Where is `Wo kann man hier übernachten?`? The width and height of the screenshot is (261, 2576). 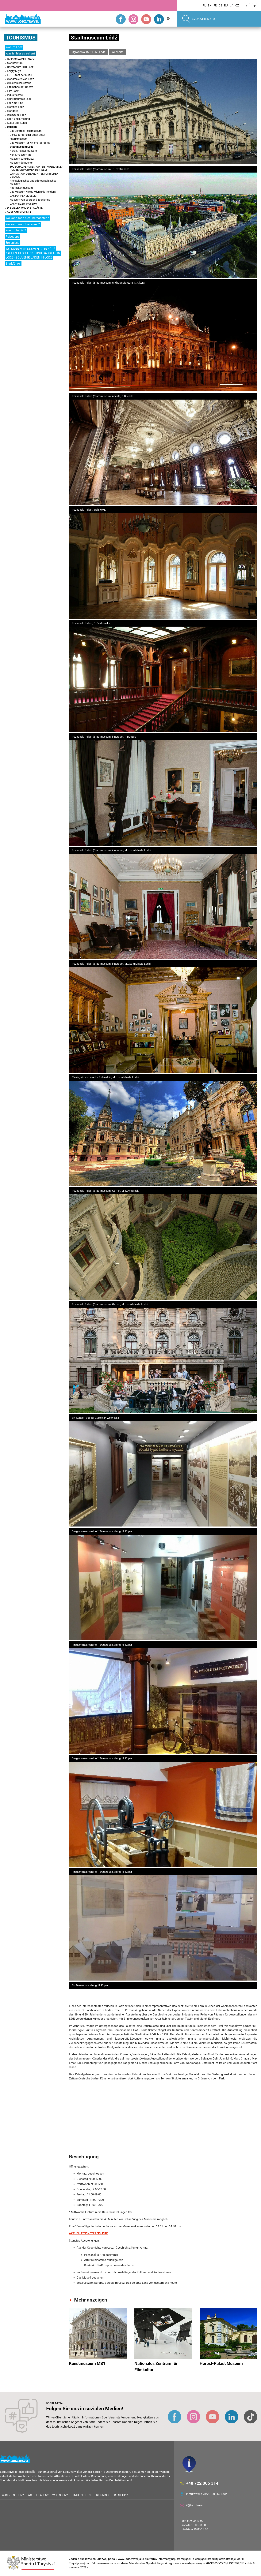
Wo kann man hier übernachten? is located at coordinates (27, 218).